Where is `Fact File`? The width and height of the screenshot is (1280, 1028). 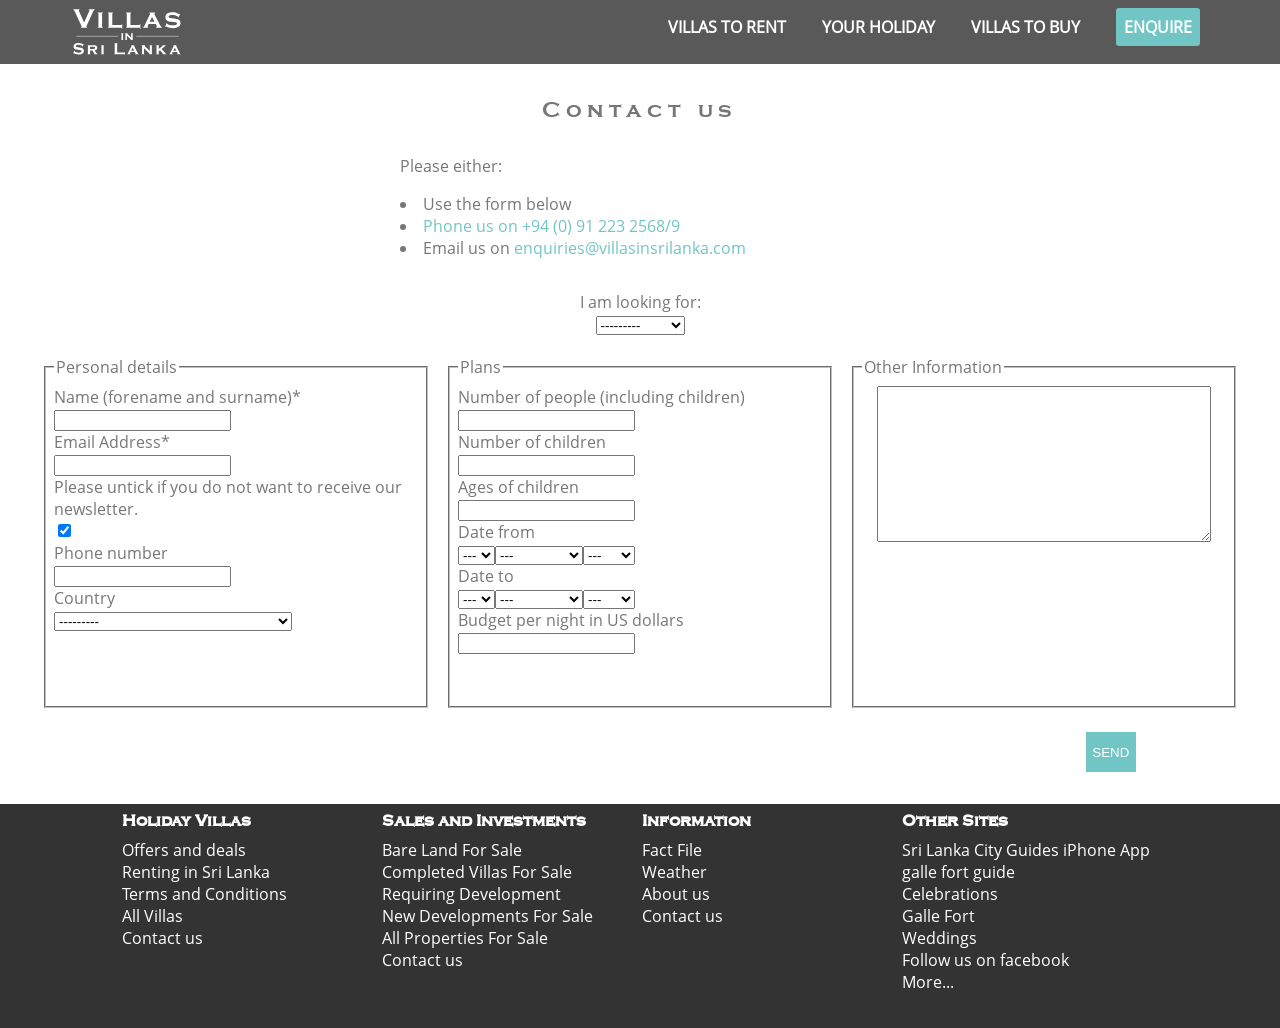 Fact File is located at coordinates (672, 850).